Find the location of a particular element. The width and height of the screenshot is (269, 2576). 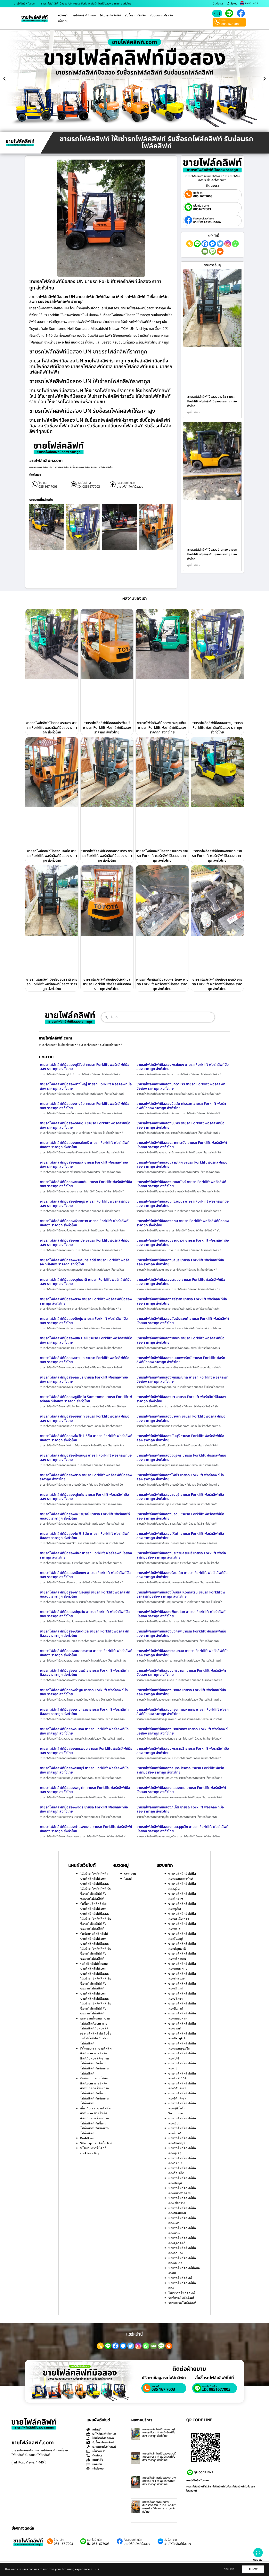

ขายรถโฟล์คลิฟท์มือสองใกล้ฉัน is located at coordinates (182, 2131).